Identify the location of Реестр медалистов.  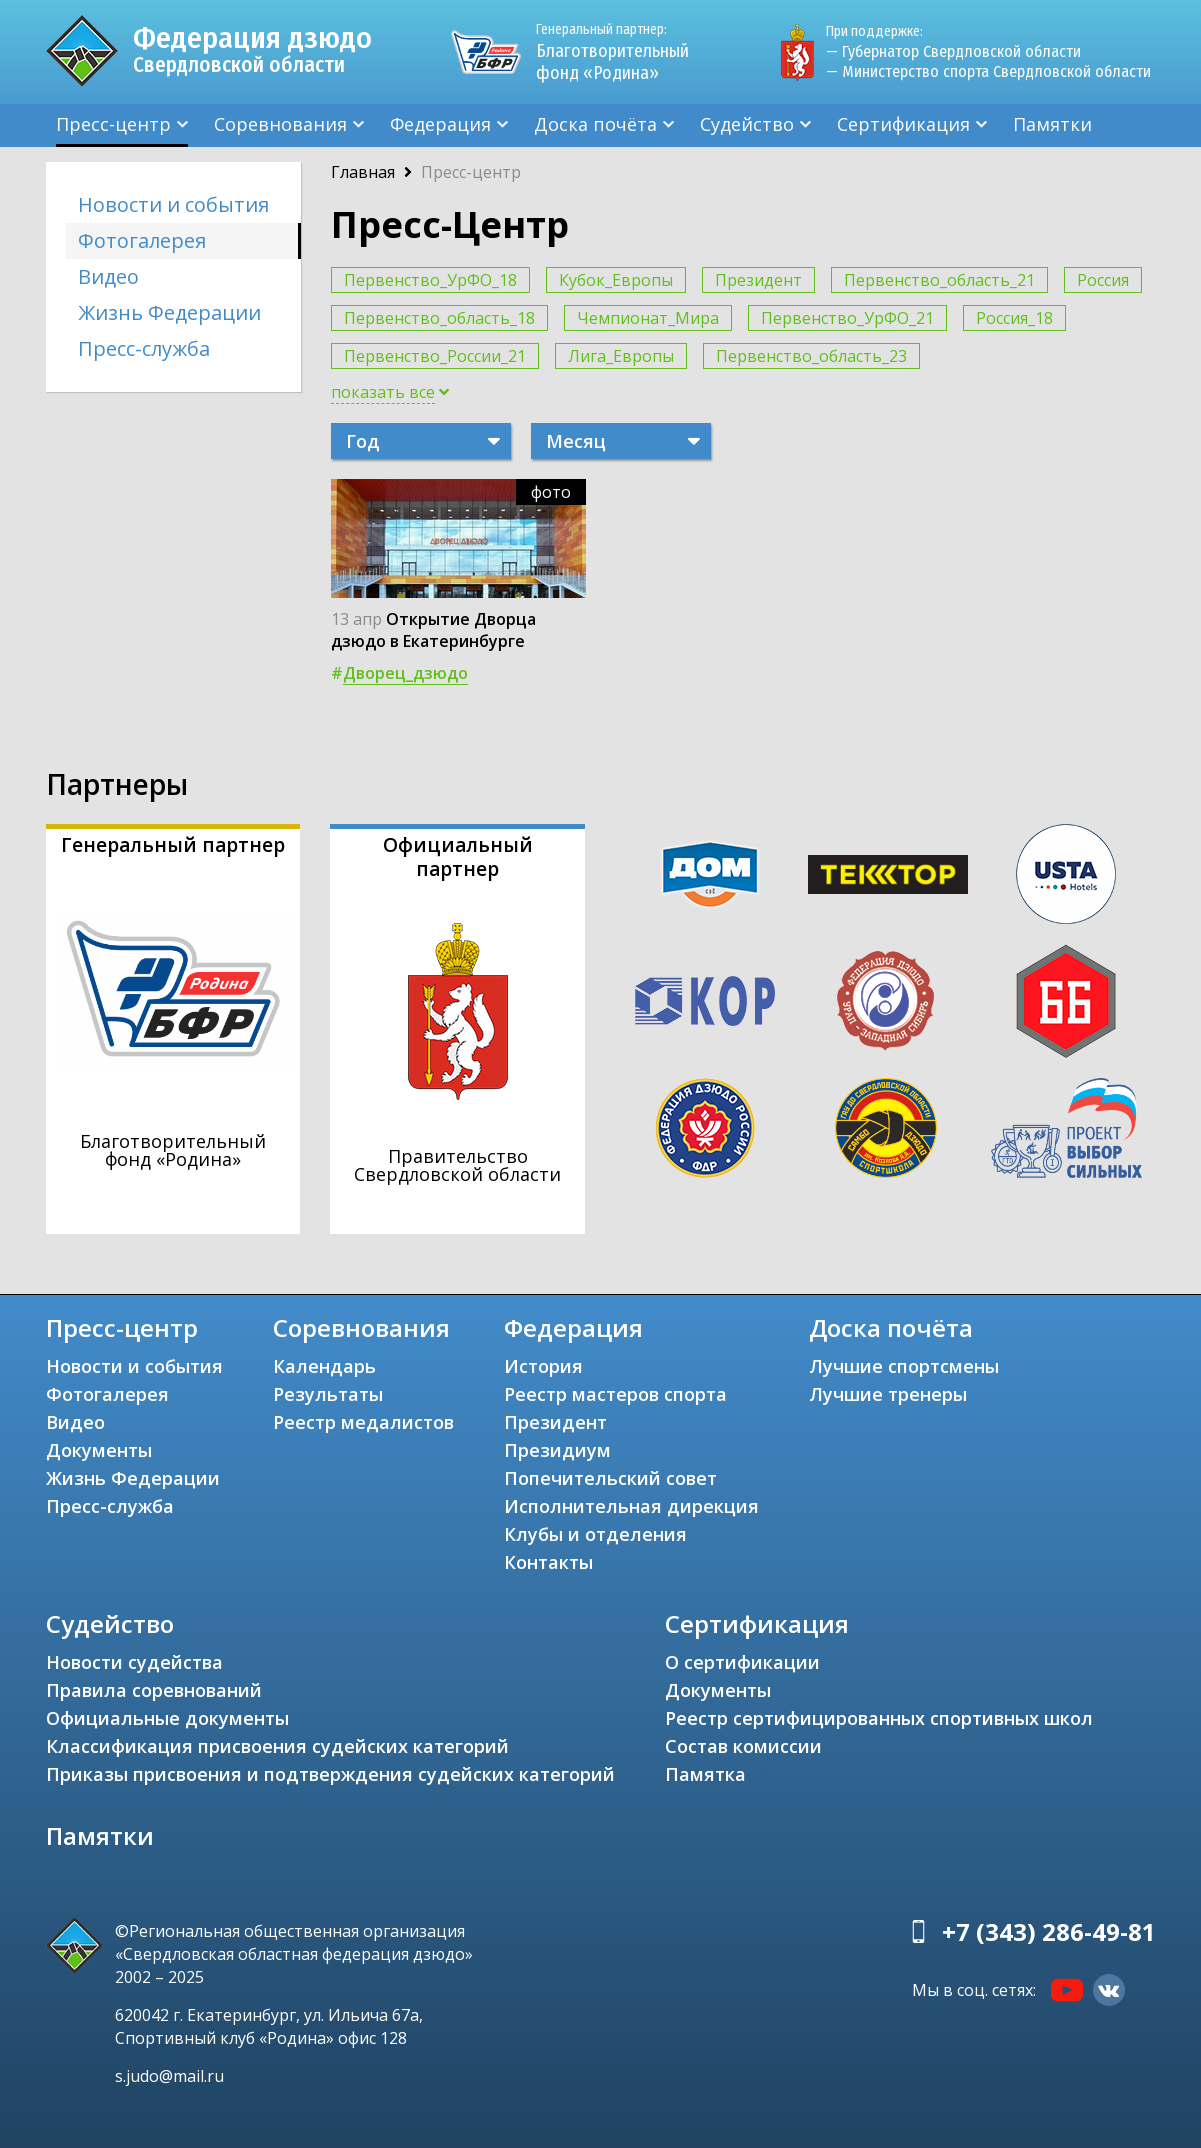
(363, 1422).